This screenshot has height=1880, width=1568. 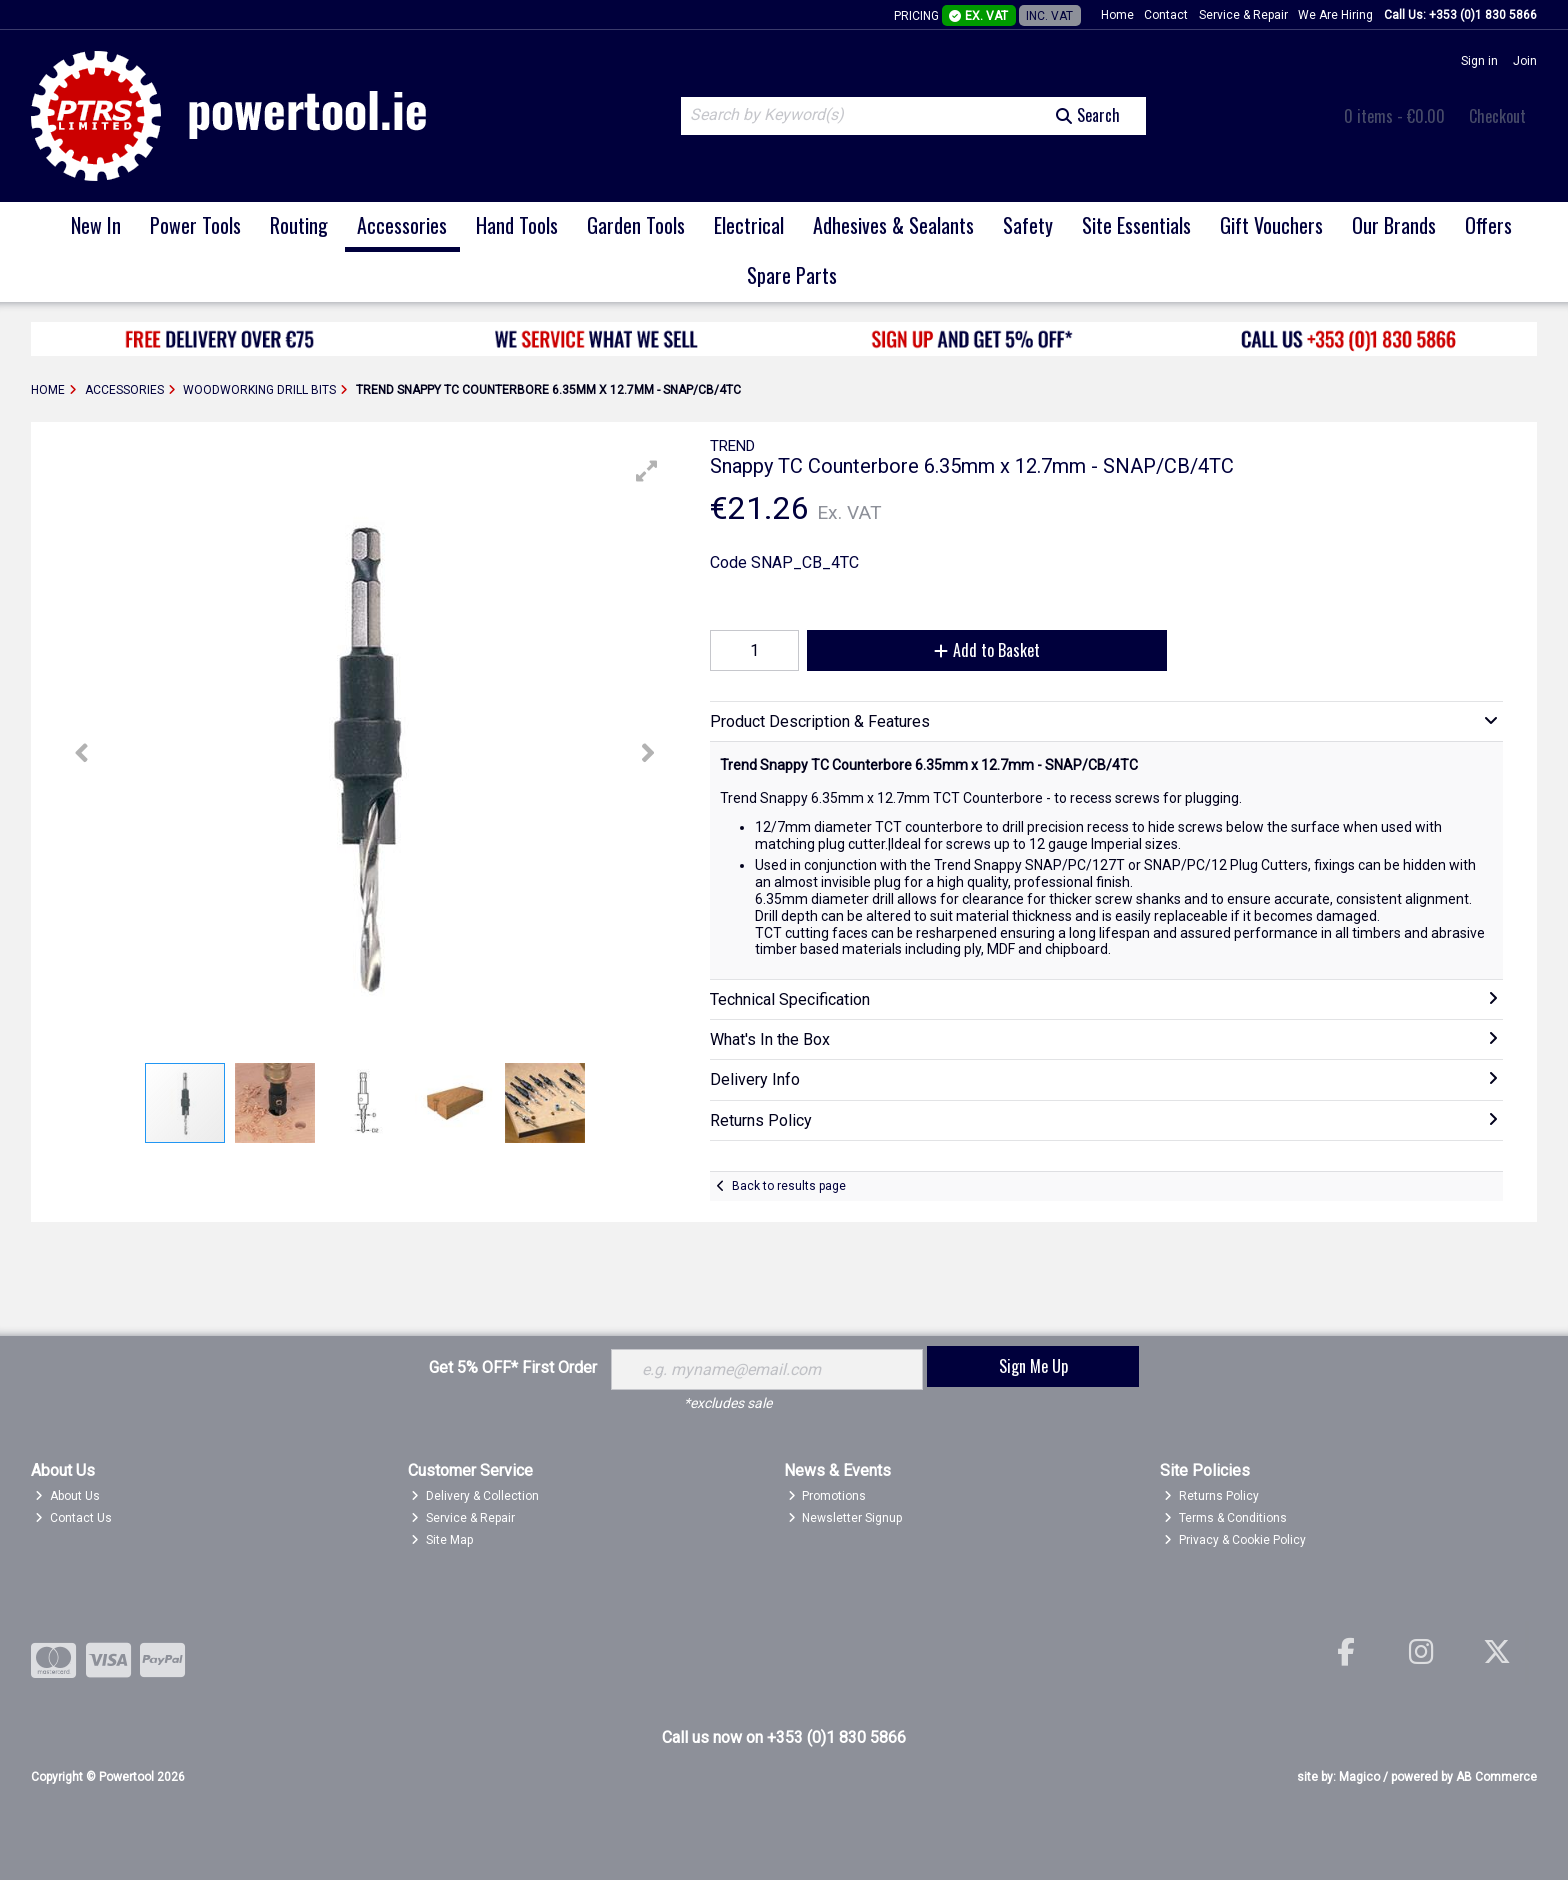 I want to click on Hand Tools, so click(x=517, y=225).